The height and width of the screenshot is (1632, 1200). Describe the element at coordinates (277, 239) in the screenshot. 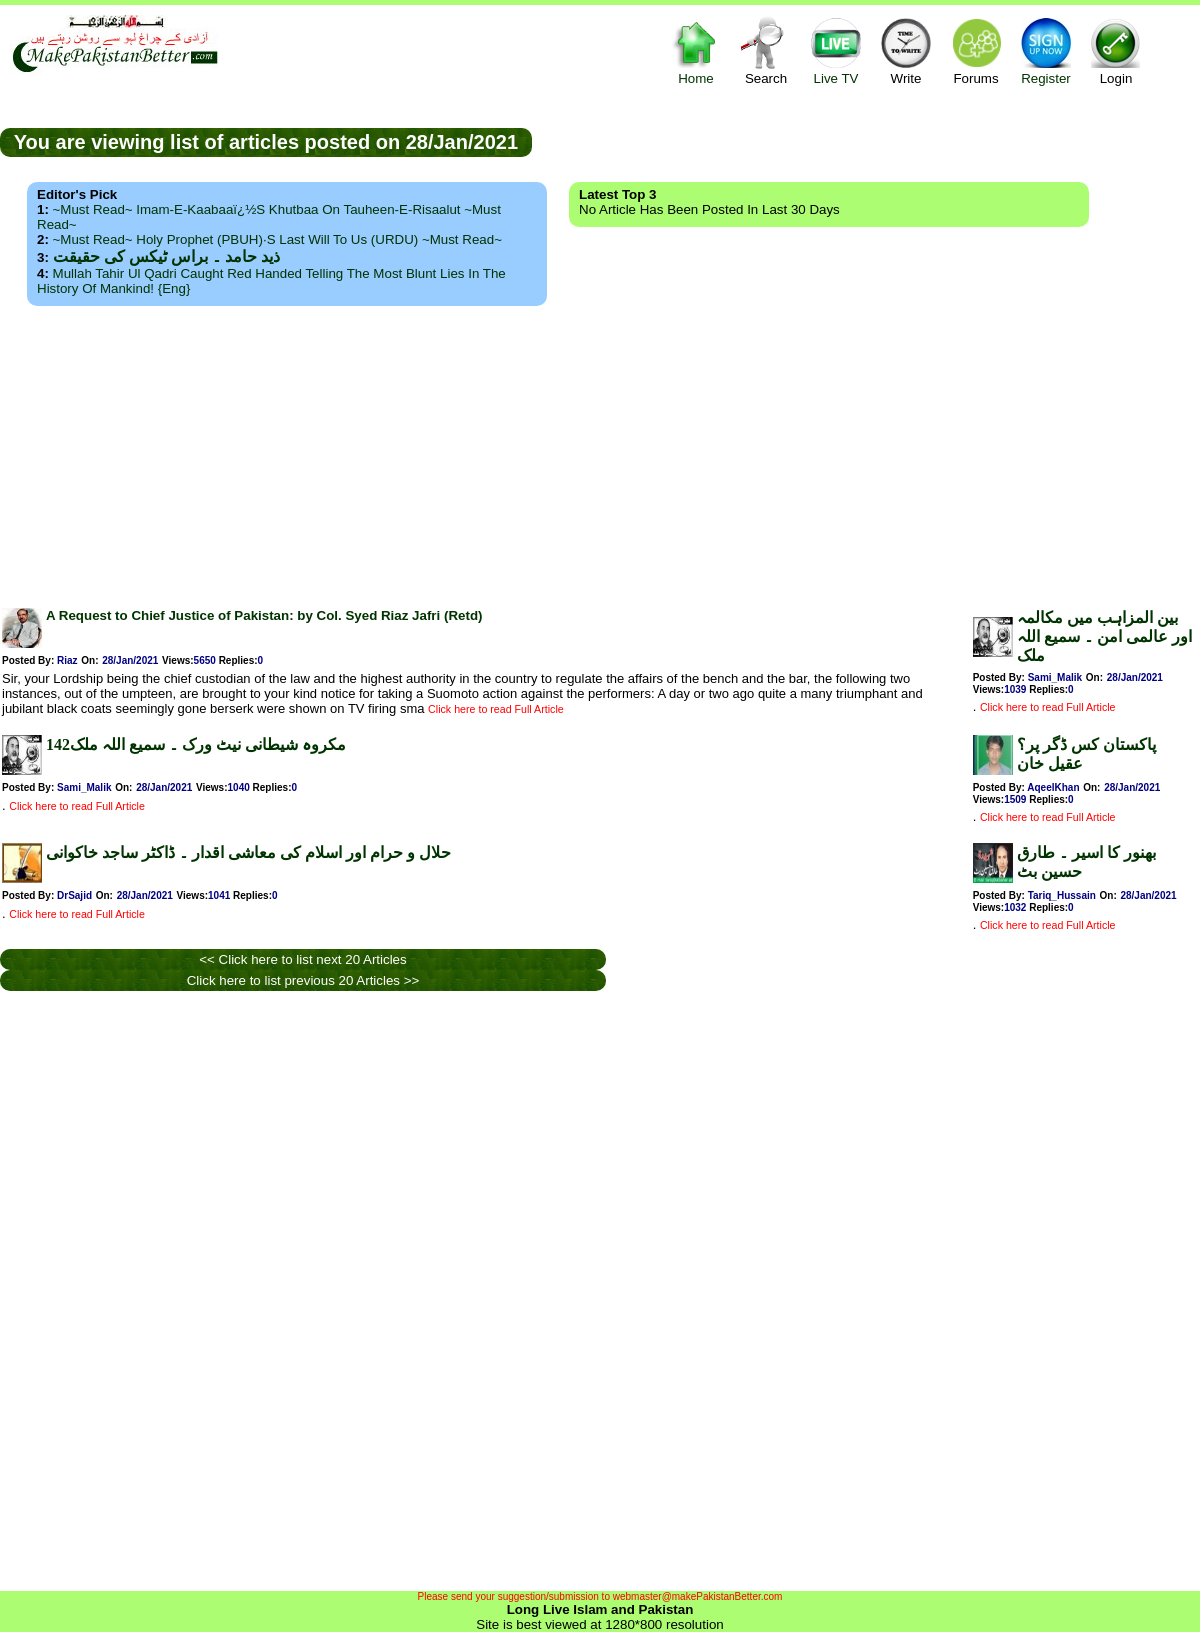

I see `~Must Read~ Holy Prophet (PBUH)·s Last Will to us (URDU) ~Must Read~` at that location.